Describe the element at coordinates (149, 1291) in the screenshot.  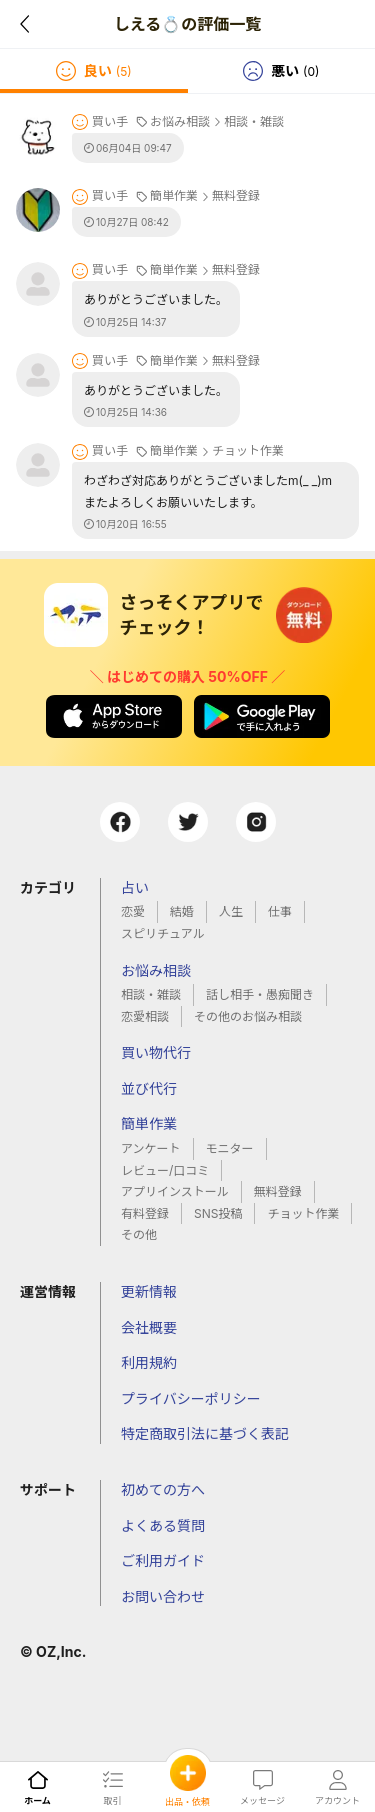
I see `更新情報` at that location.